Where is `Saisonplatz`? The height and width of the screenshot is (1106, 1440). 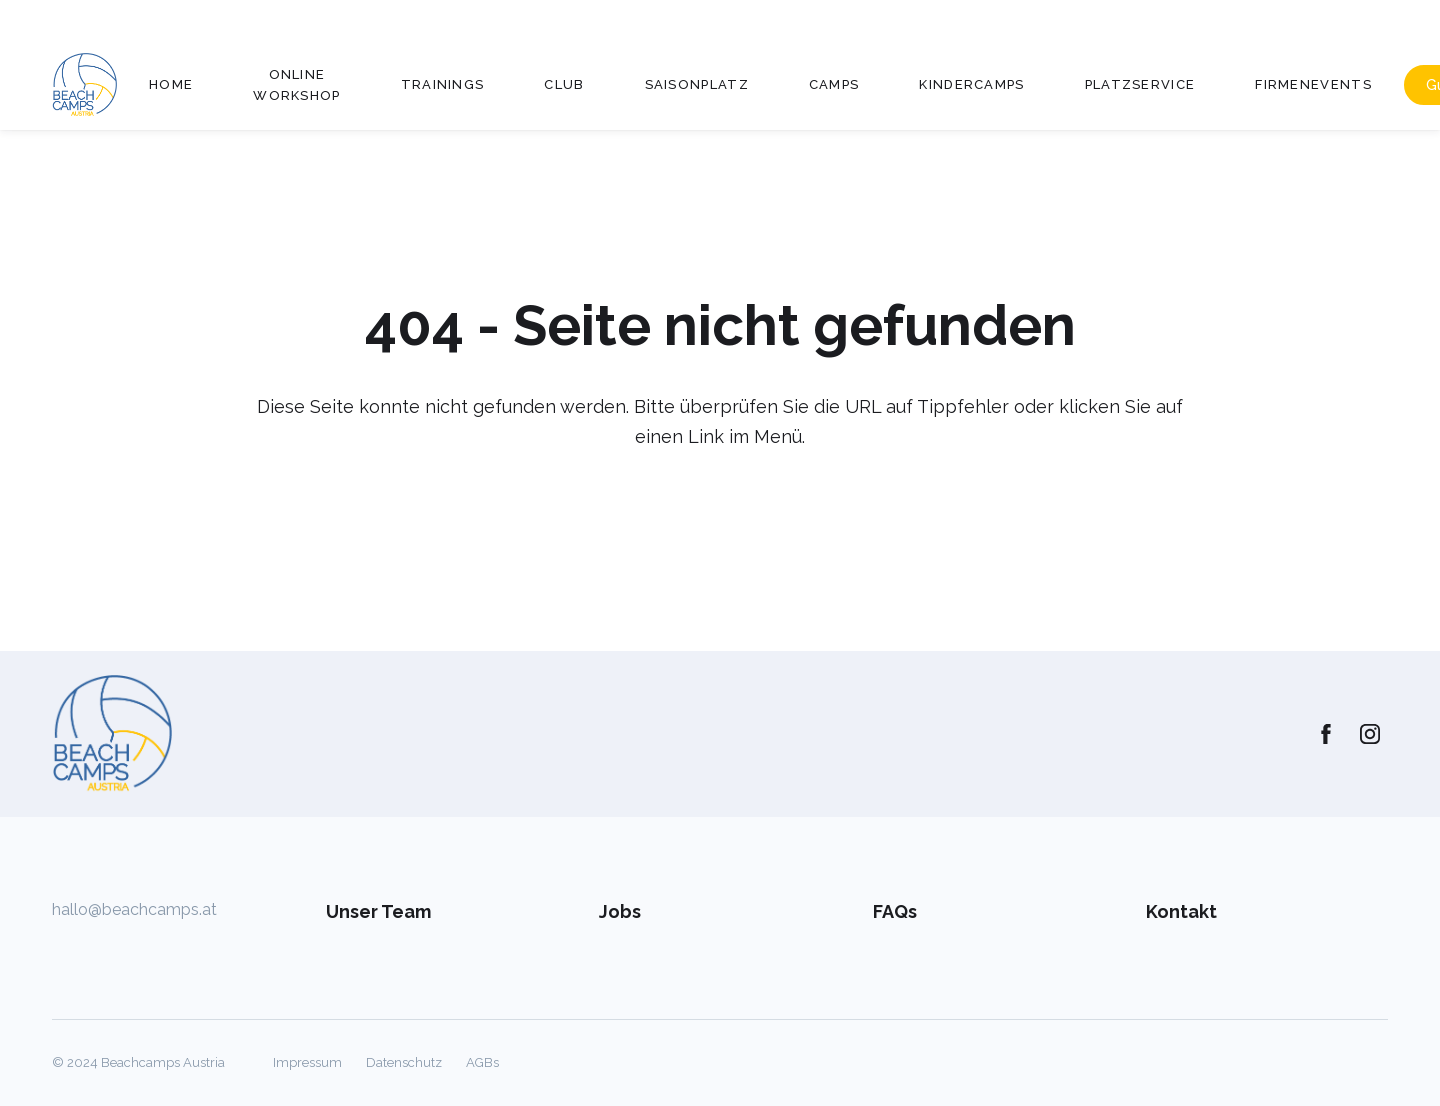 Saisonplatz is located at coordinates (697, 84).